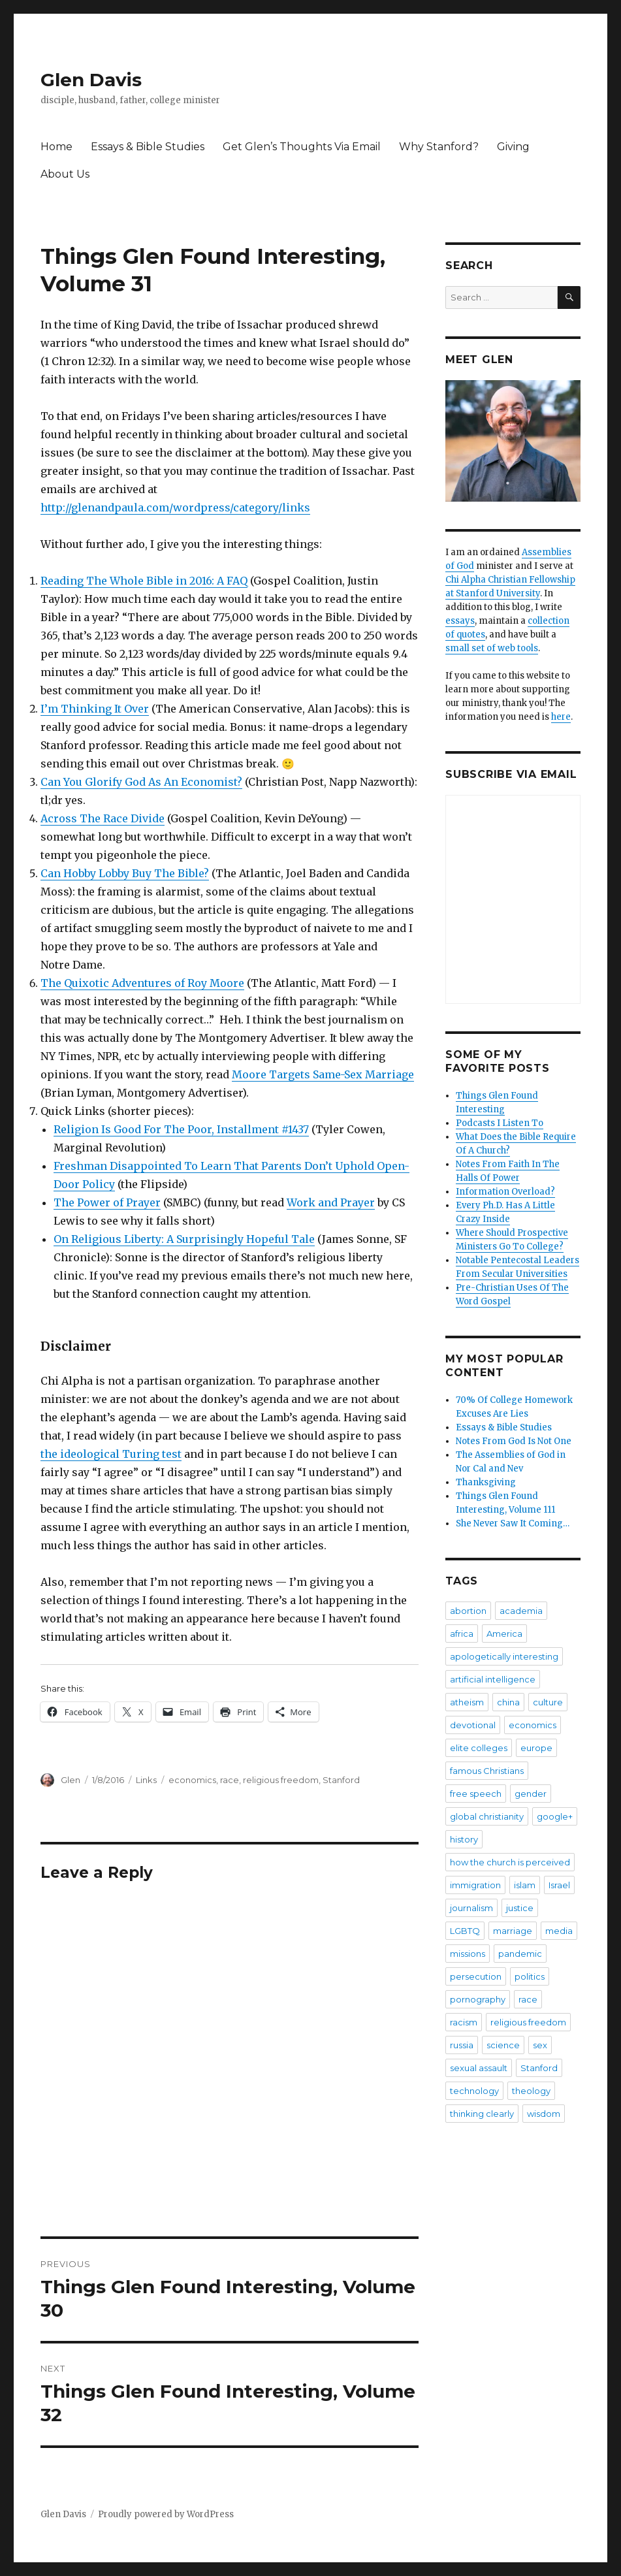  Describe the element at coordinates (531, 2090) in the screenshot. I see `theology` at that location.